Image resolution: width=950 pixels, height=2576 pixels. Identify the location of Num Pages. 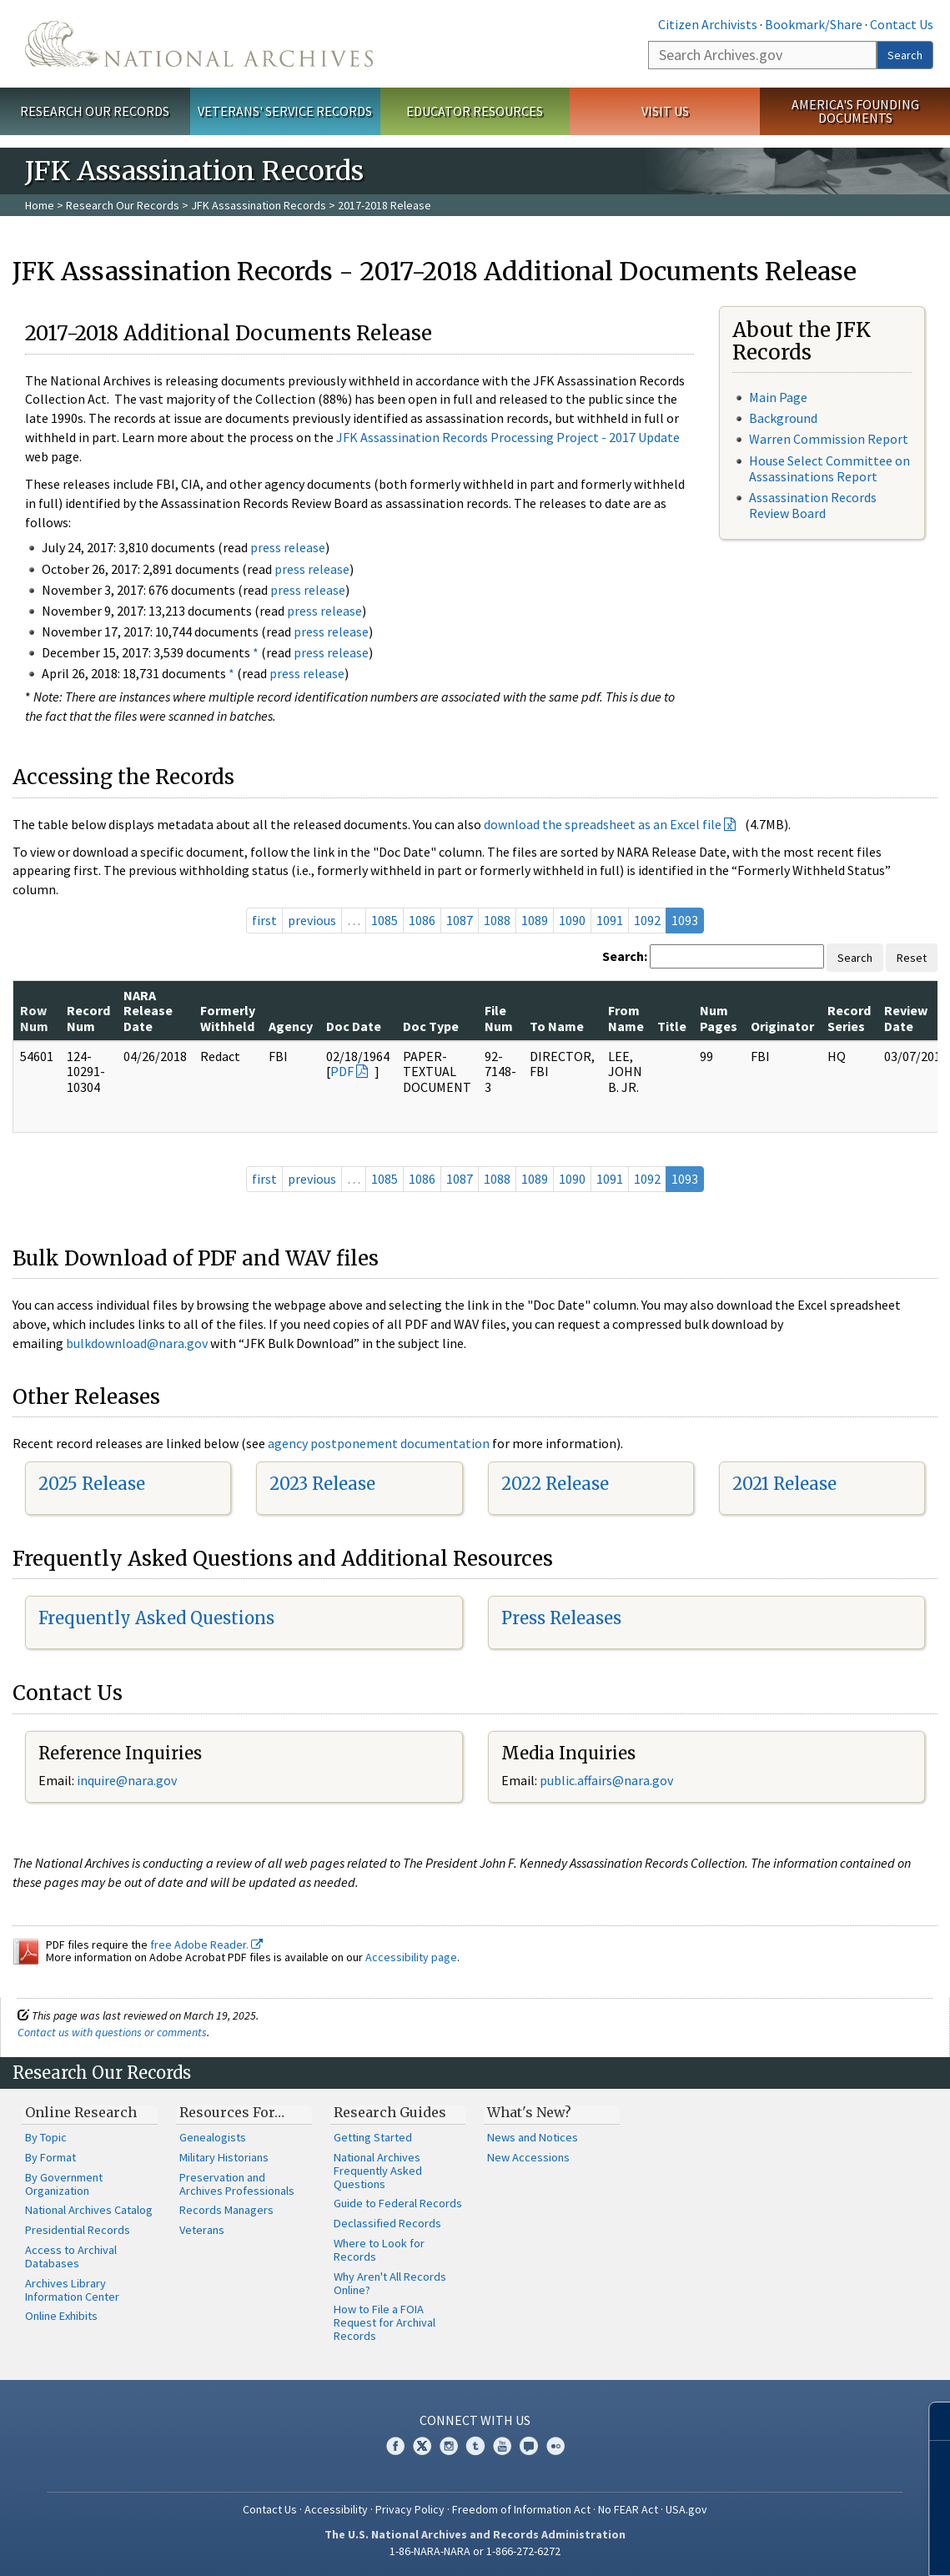
(718, 1018).